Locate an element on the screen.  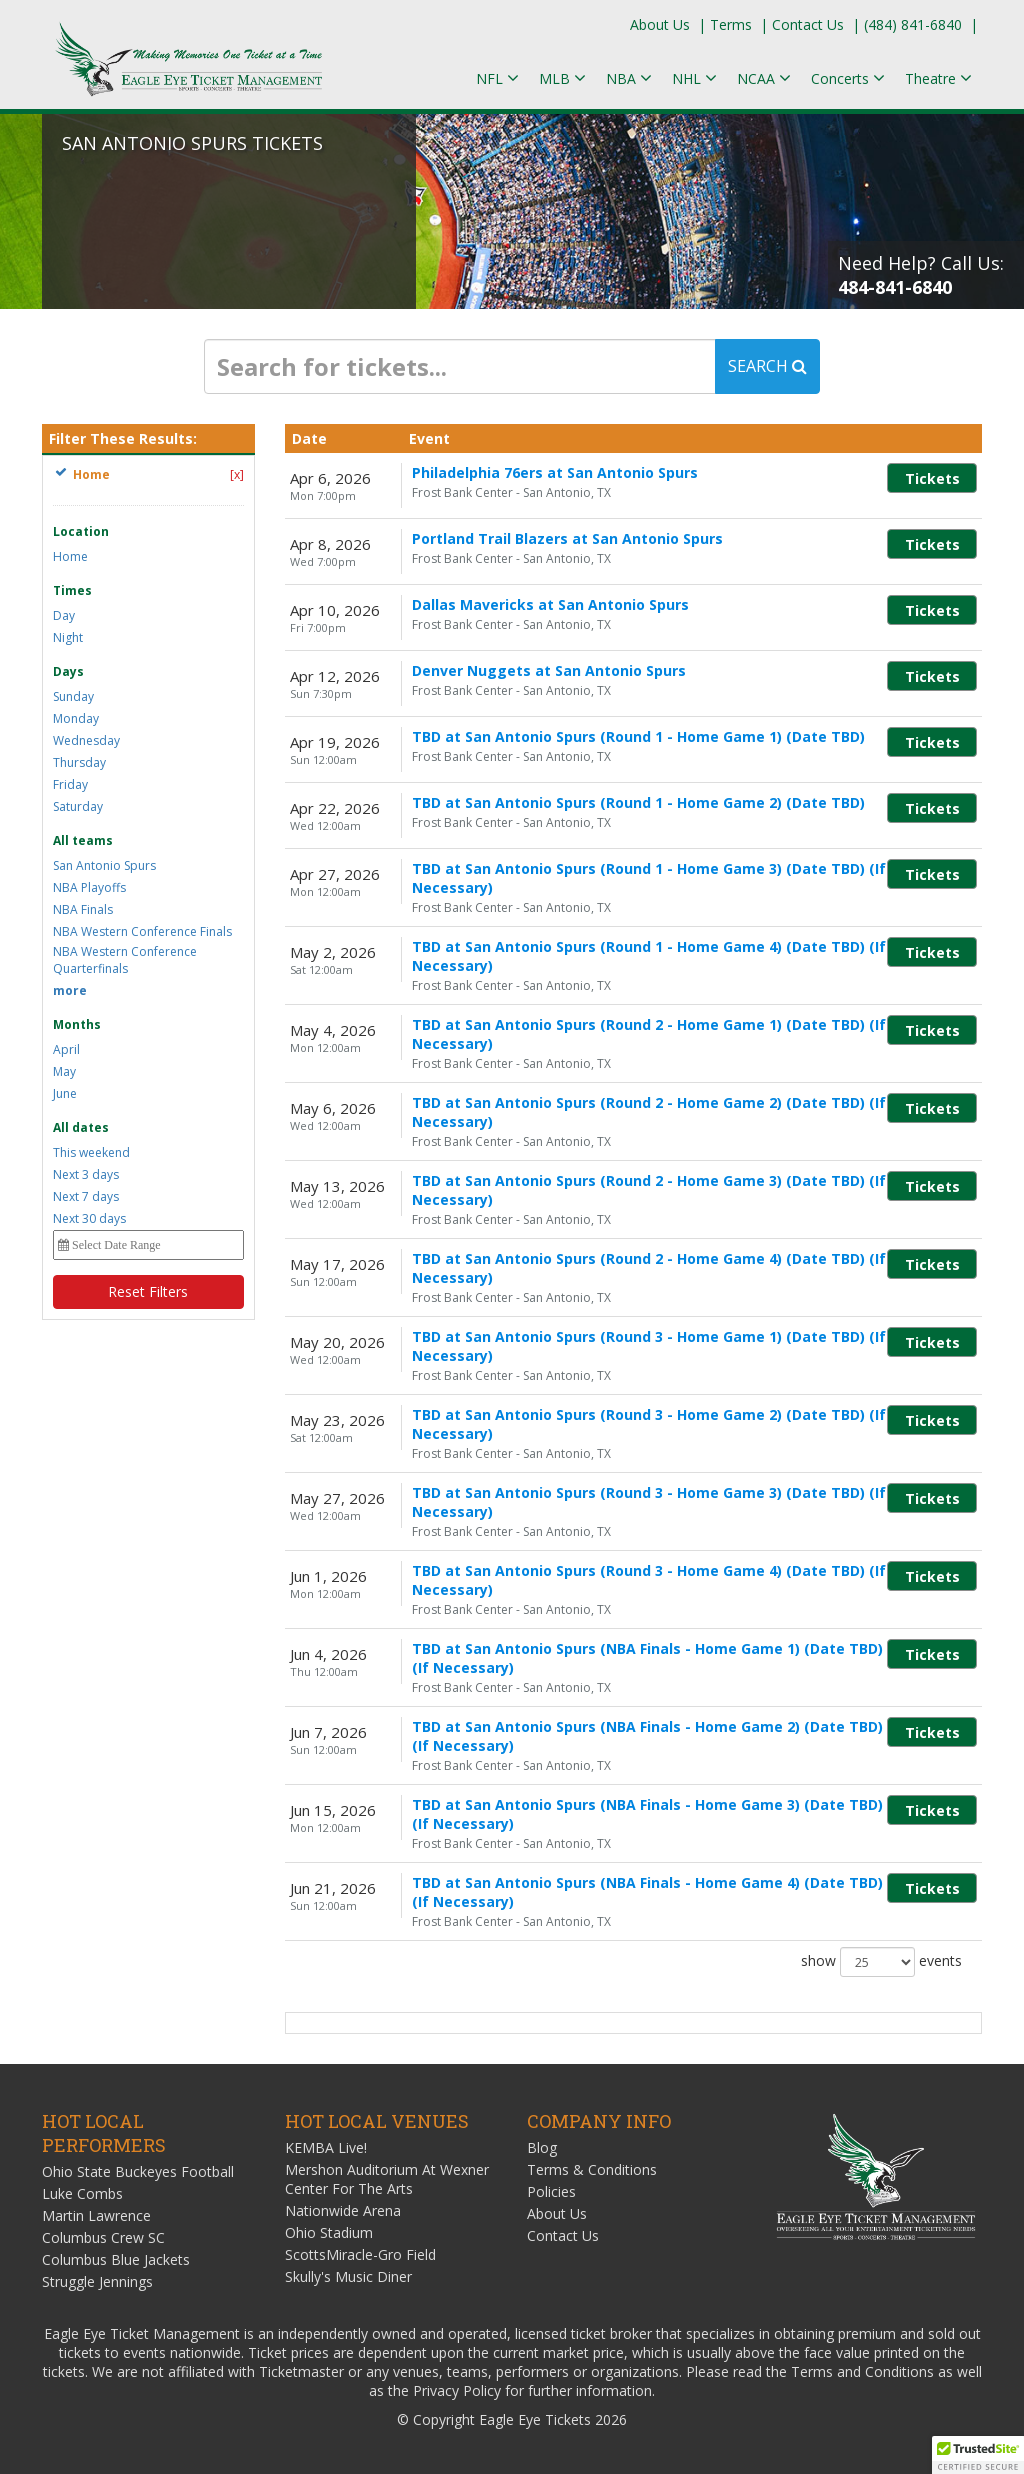
All dates is located at coordinates (81, 1127).